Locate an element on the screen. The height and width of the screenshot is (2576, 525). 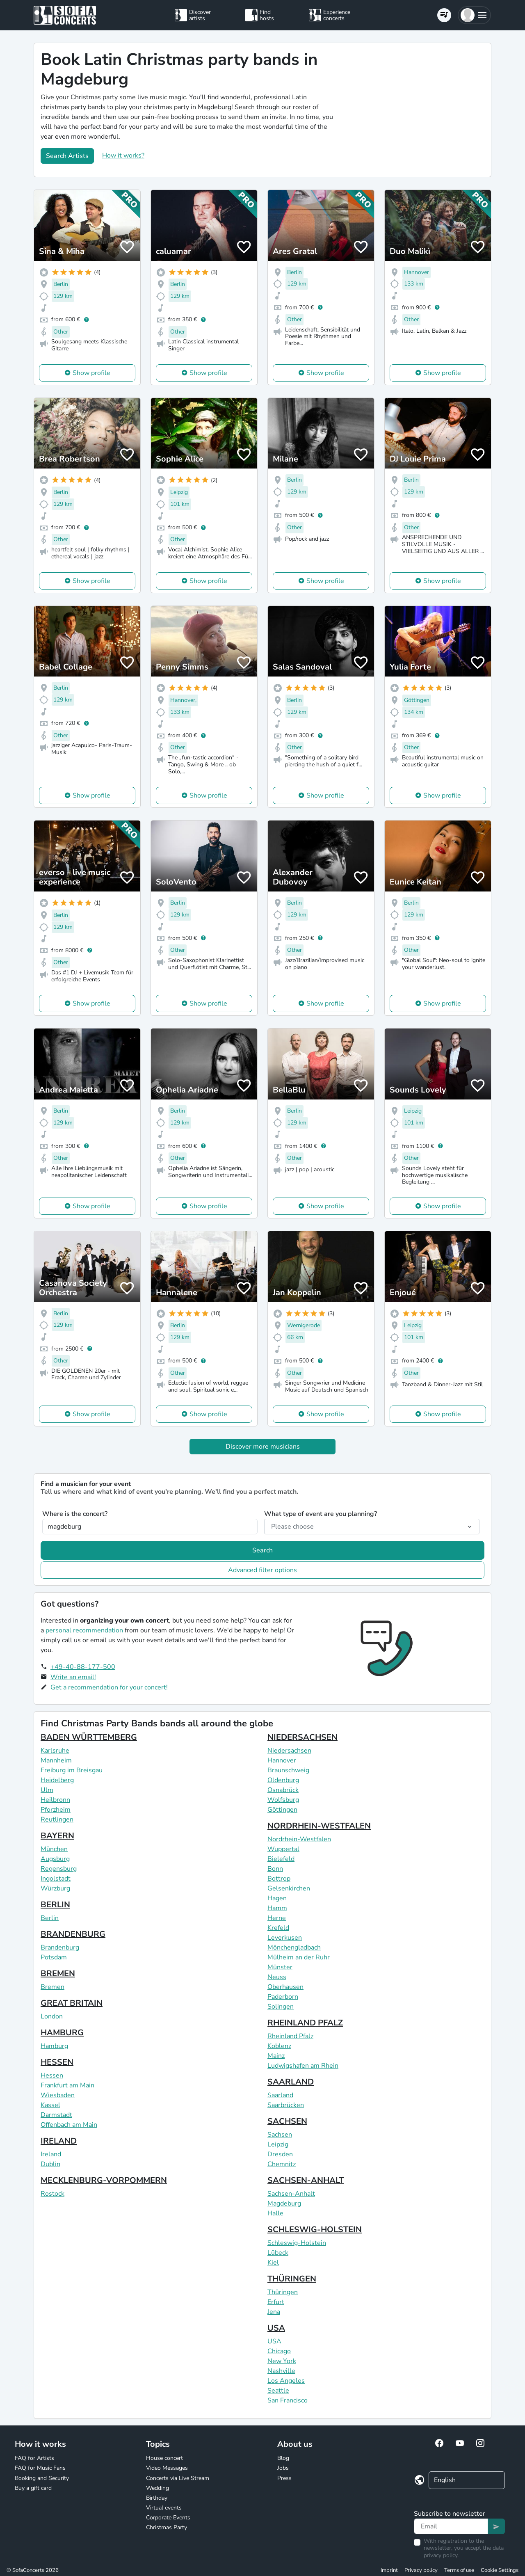
IRELAND is located at coordinates (59, 2140).